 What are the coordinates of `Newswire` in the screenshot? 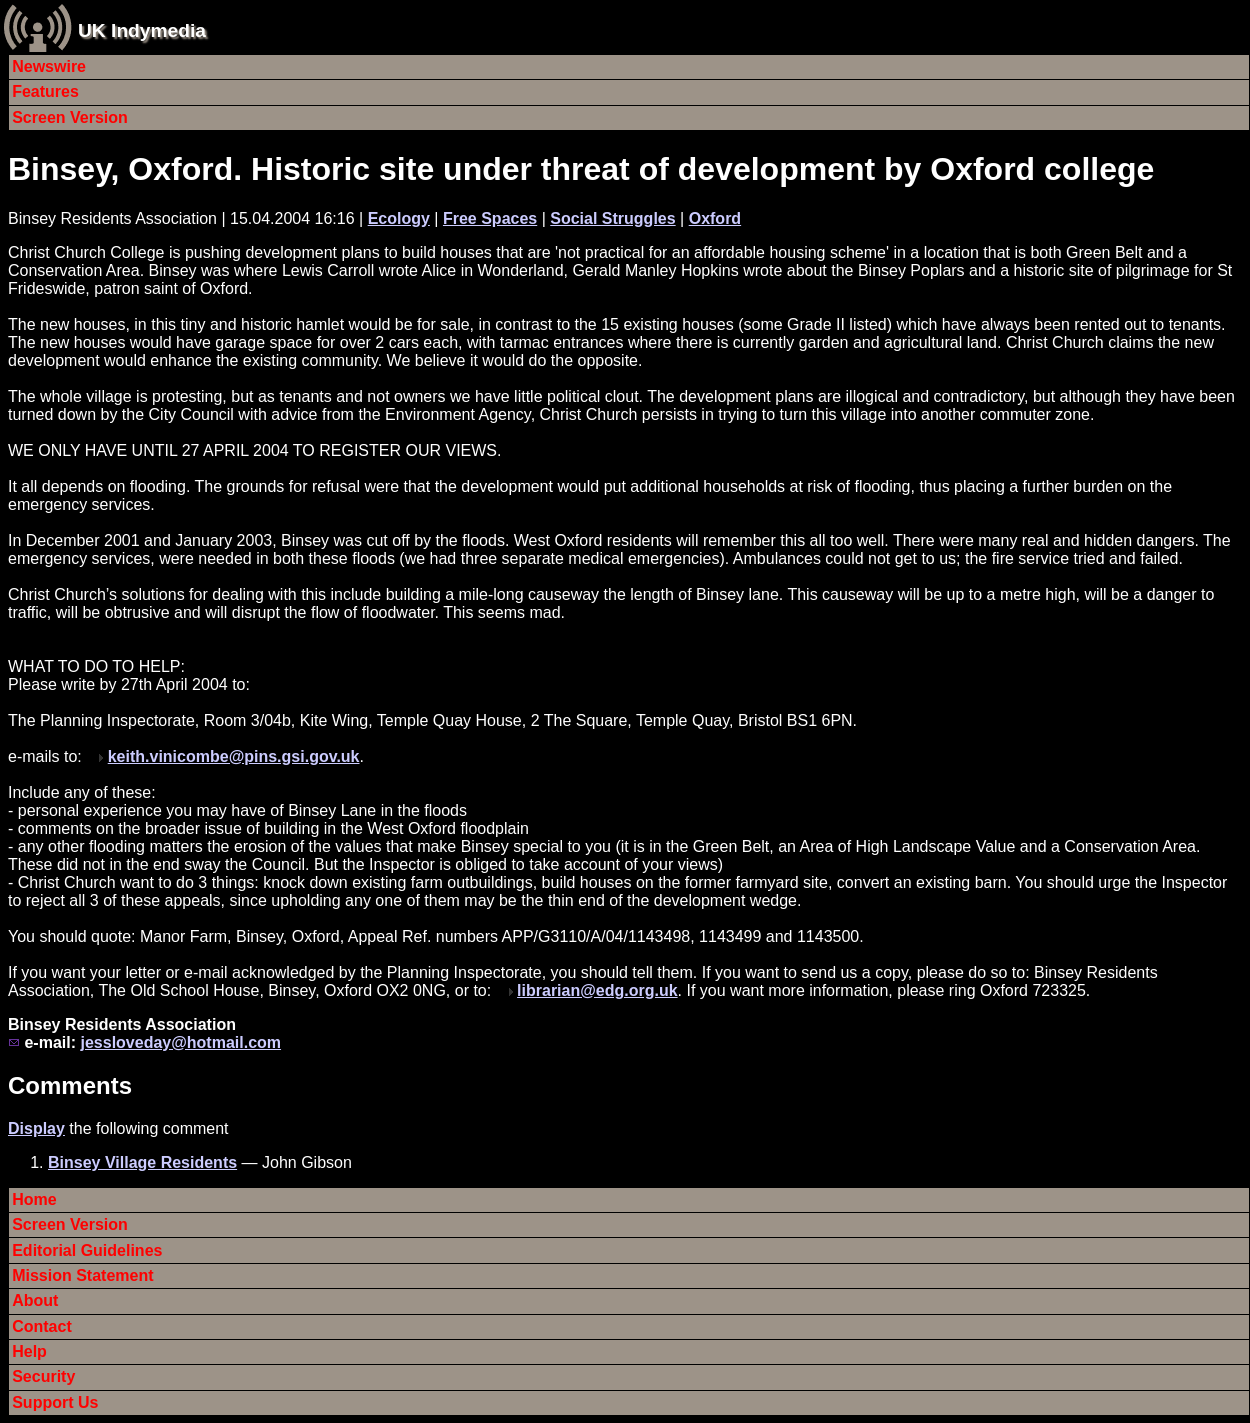 It's located at (49, 66).